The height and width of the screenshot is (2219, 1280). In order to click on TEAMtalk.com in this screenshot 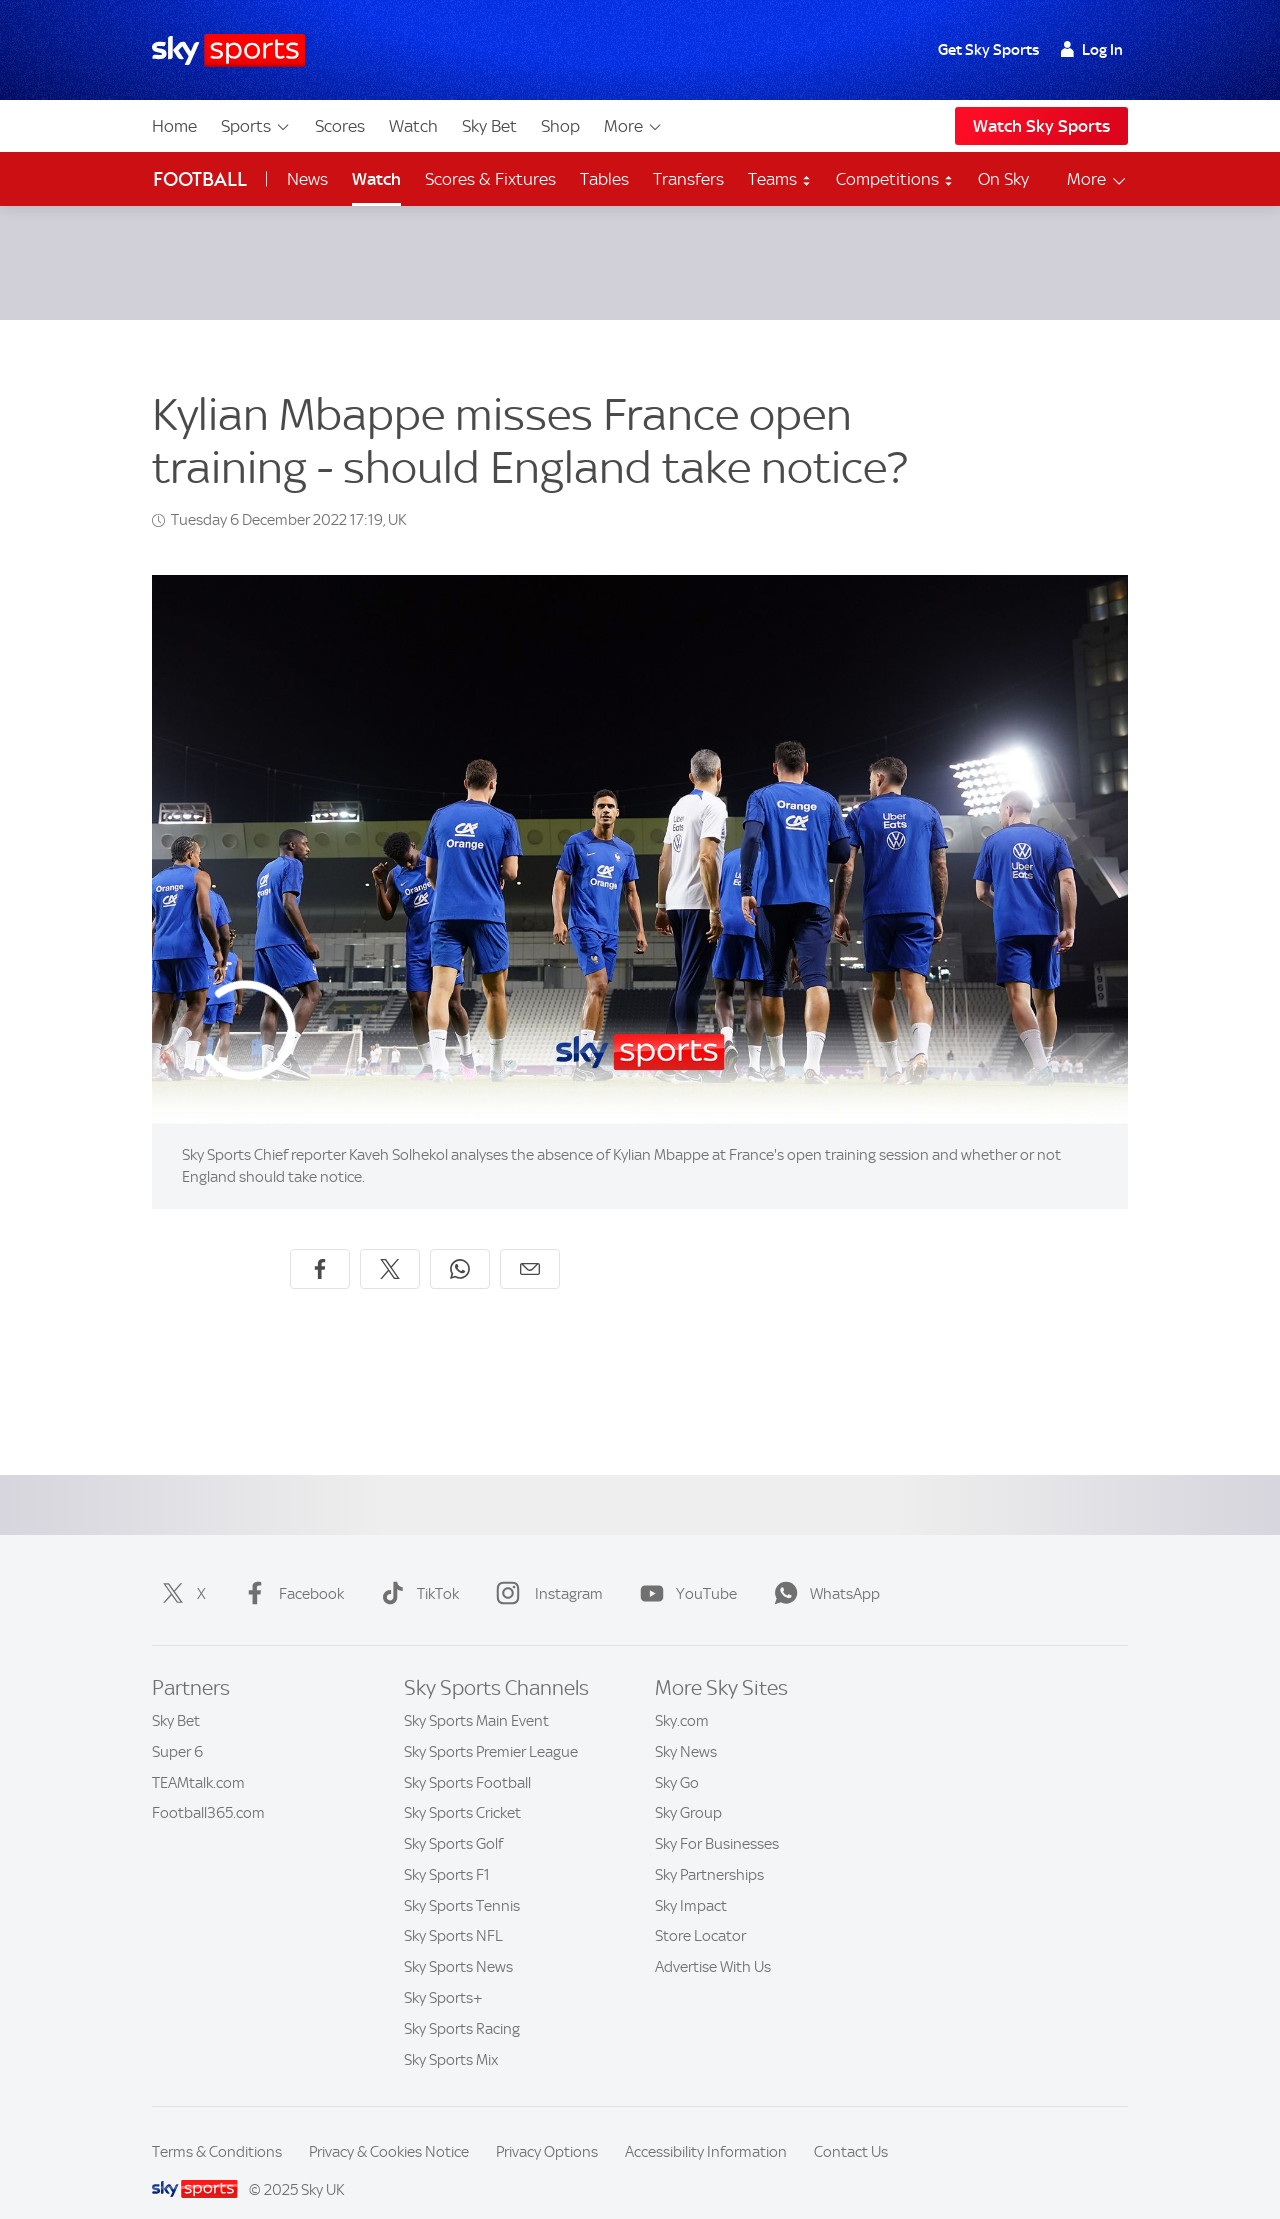, I will do `click(198, 1759)`.